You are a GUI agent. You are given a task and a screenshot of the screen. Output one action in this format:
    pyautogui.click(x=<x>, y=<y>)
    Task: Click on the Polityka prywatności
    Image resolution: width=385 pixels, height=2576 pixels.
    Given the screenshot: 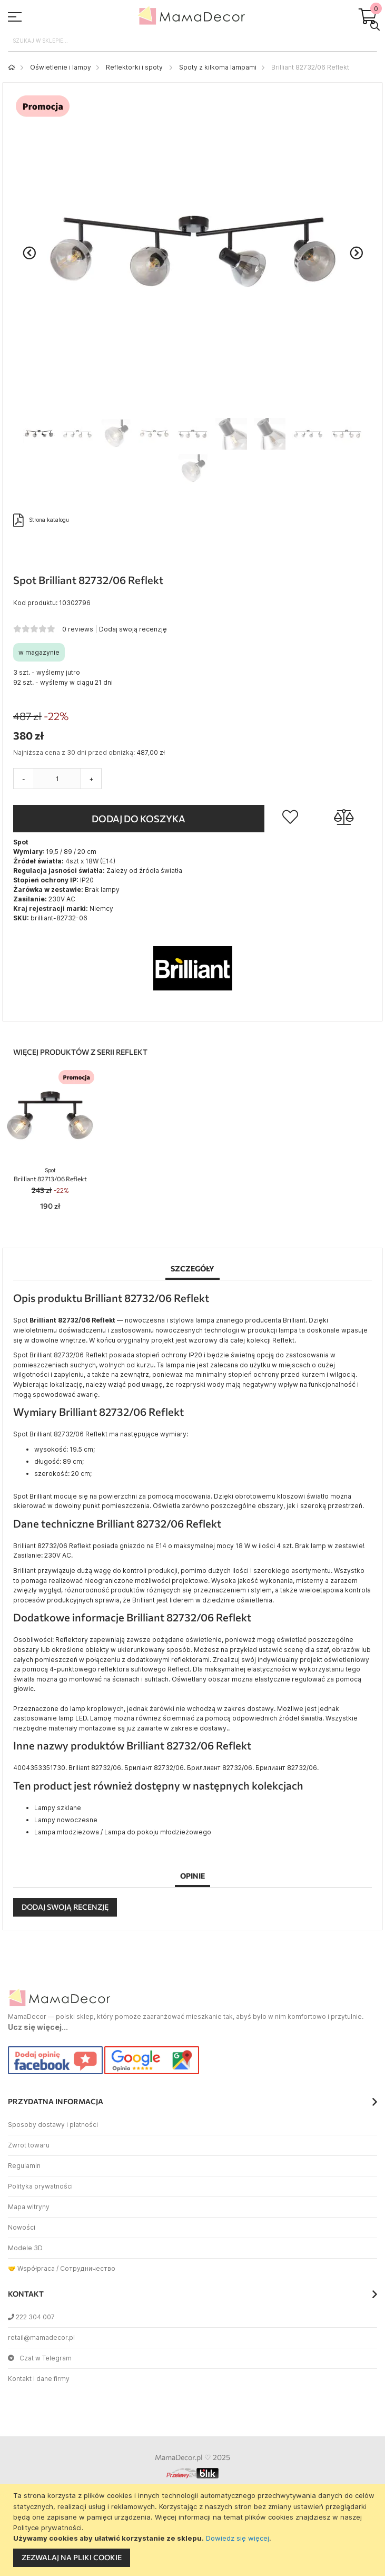 What is the action you would take?
    pyautogui.click(x=40, y=2186)
    